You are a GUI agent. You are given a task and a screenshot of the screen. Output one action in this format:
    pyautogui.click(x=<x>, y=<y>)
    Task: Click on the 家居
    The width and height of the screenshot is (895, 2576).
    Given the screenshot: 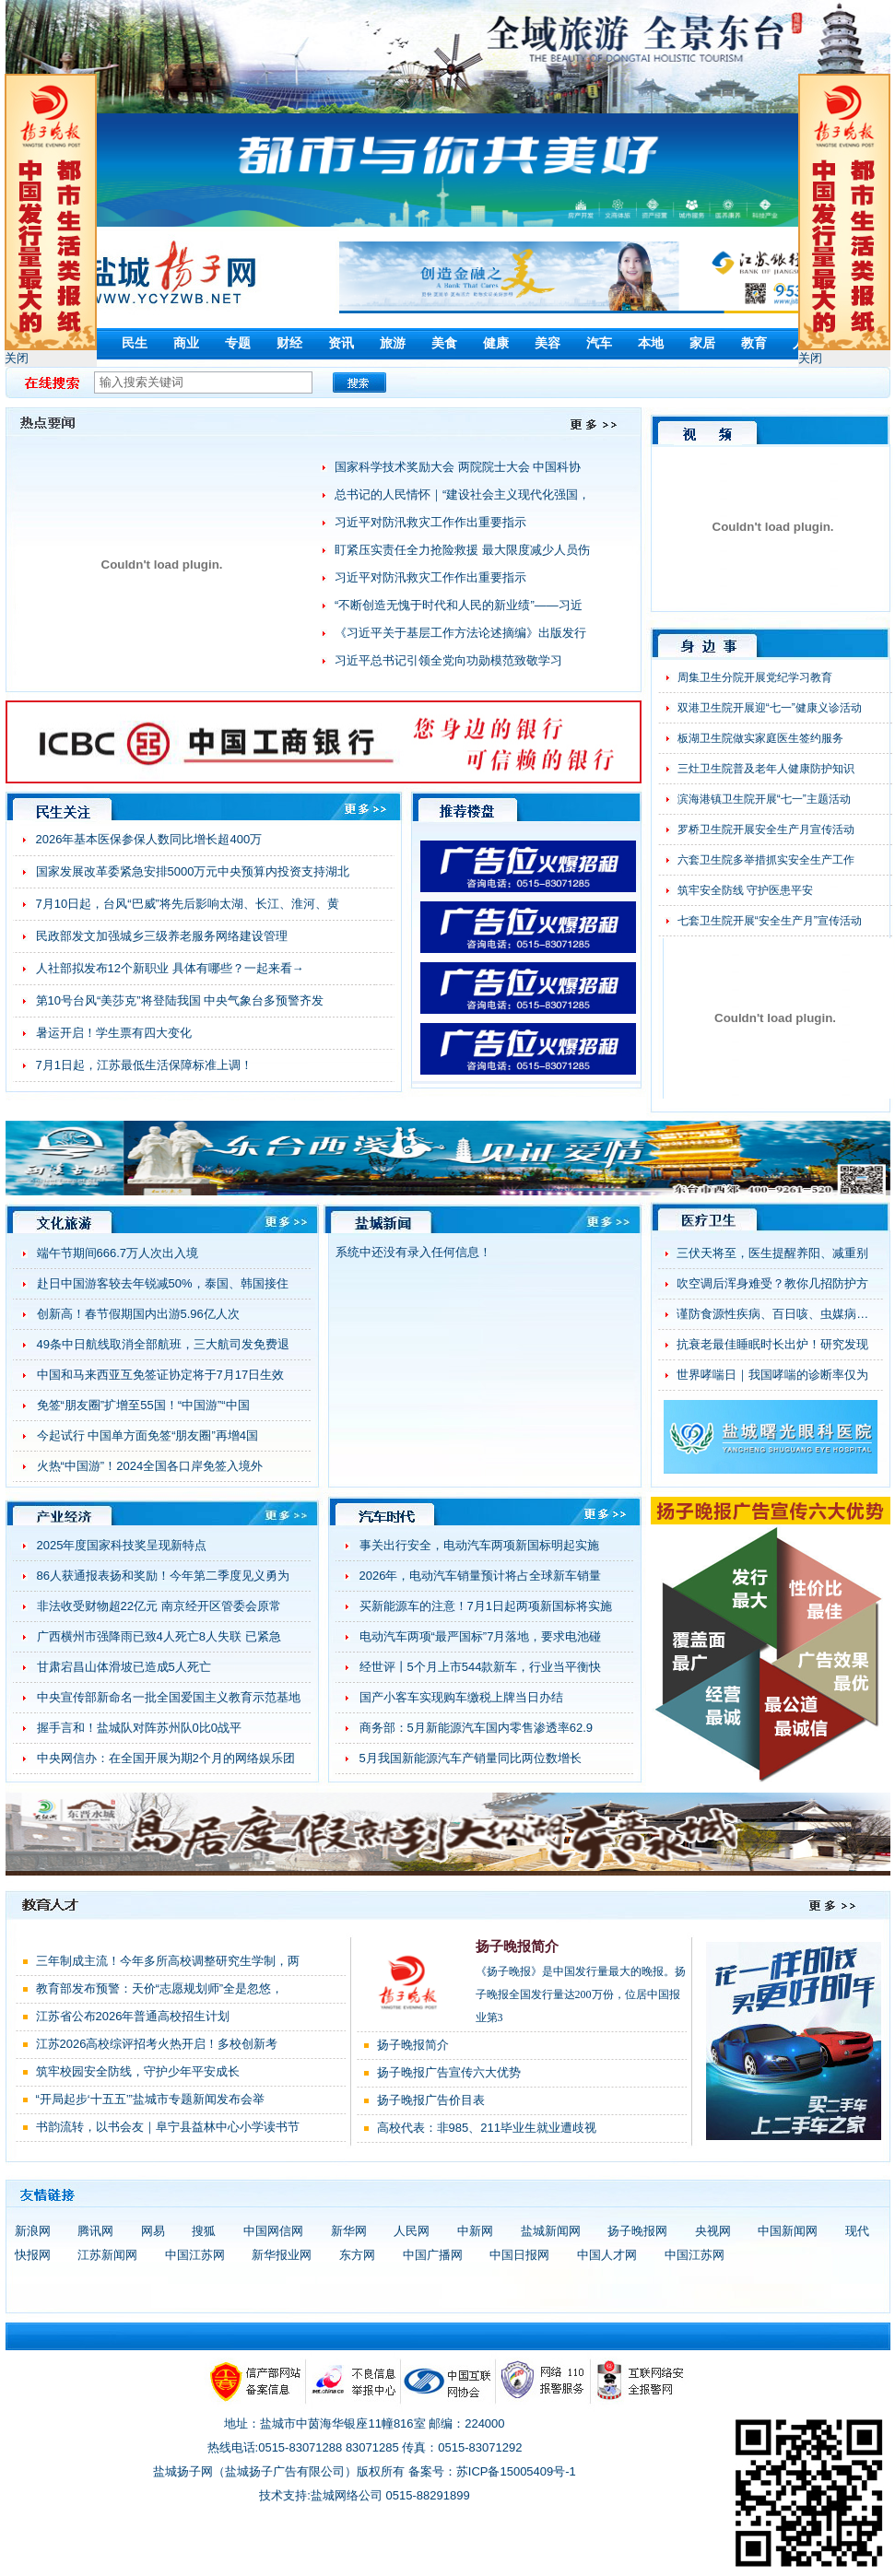 What is the action you would take?
    pyautogui.click(x=702, y=343)
    